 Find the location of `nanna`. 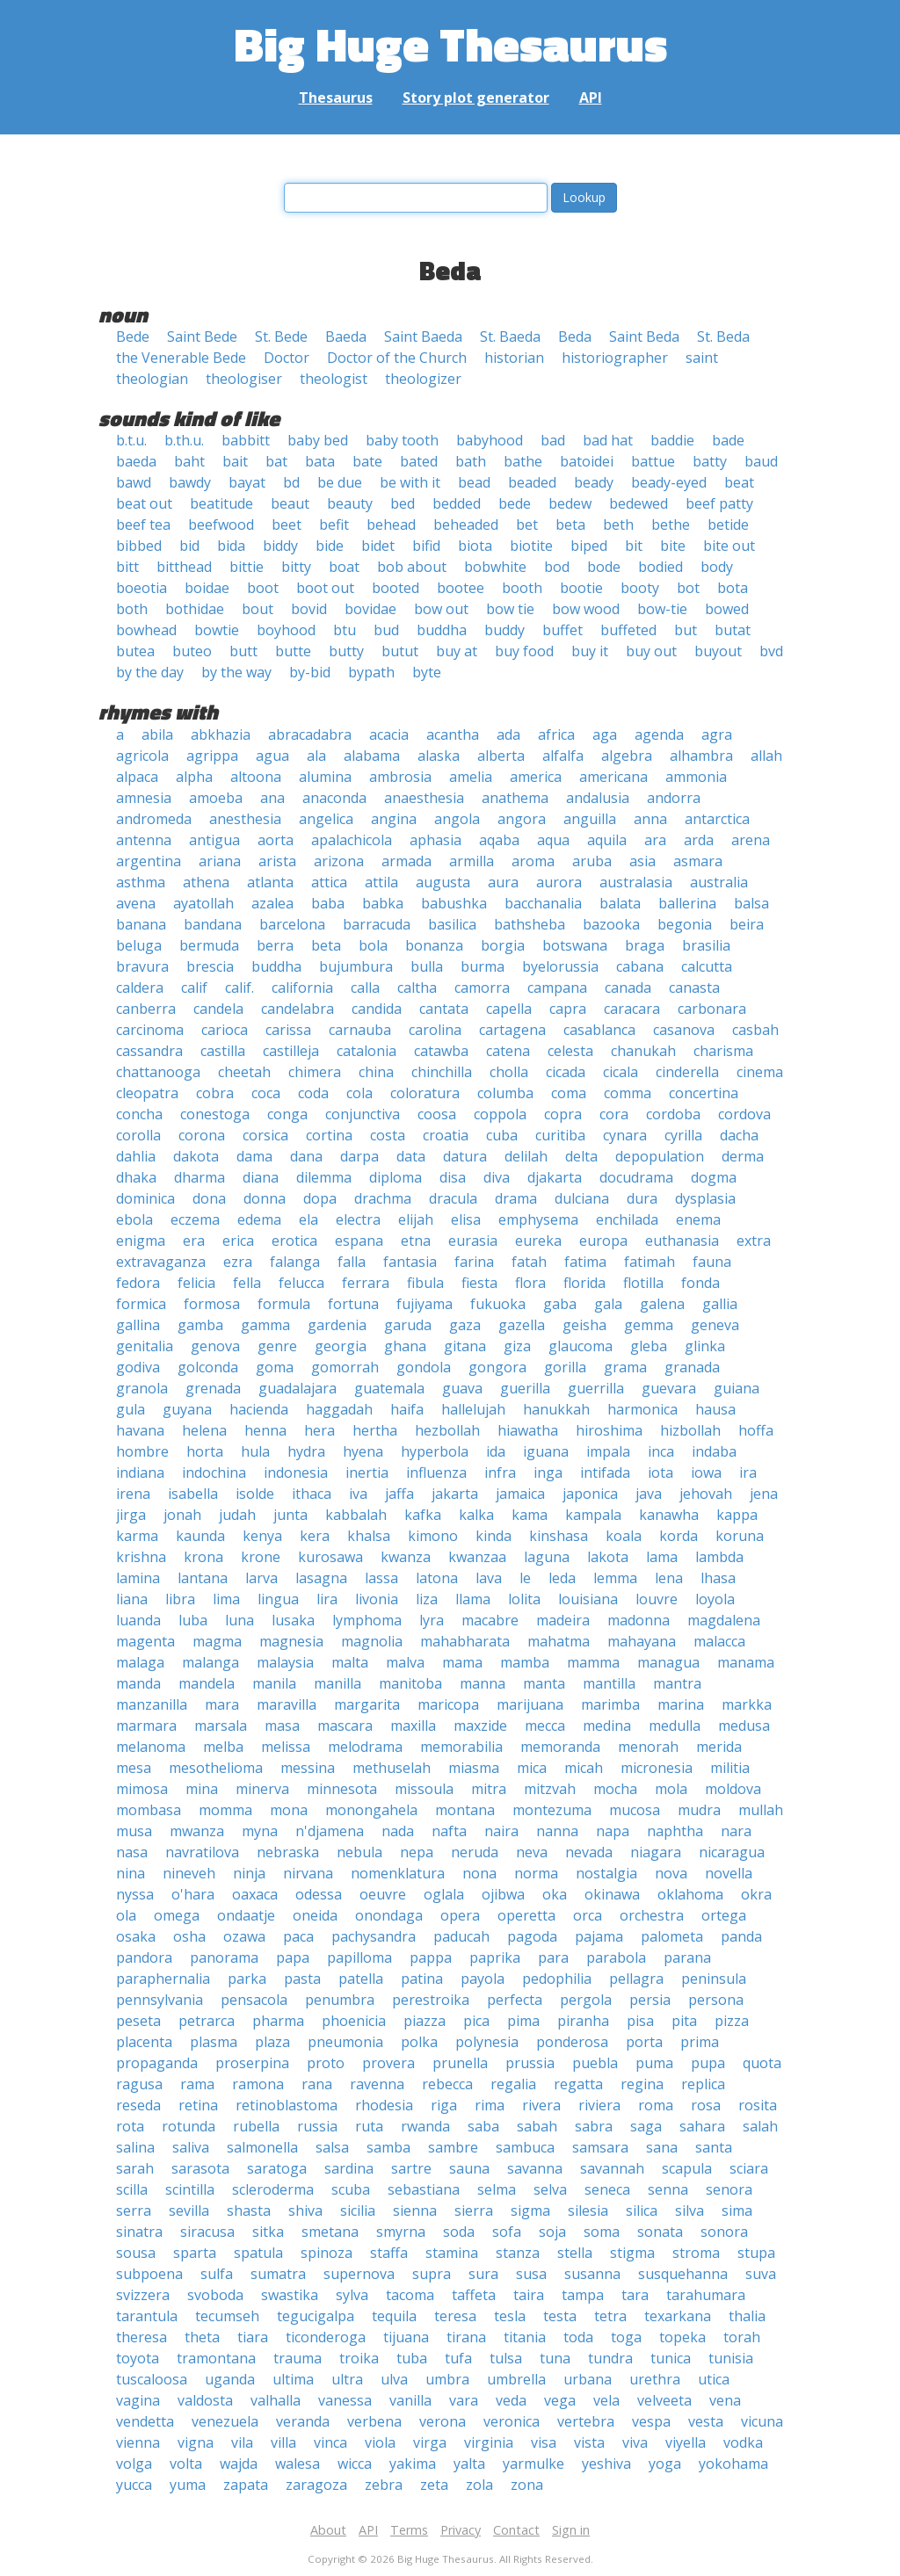

nanna is located at coordinates (557, 1831).